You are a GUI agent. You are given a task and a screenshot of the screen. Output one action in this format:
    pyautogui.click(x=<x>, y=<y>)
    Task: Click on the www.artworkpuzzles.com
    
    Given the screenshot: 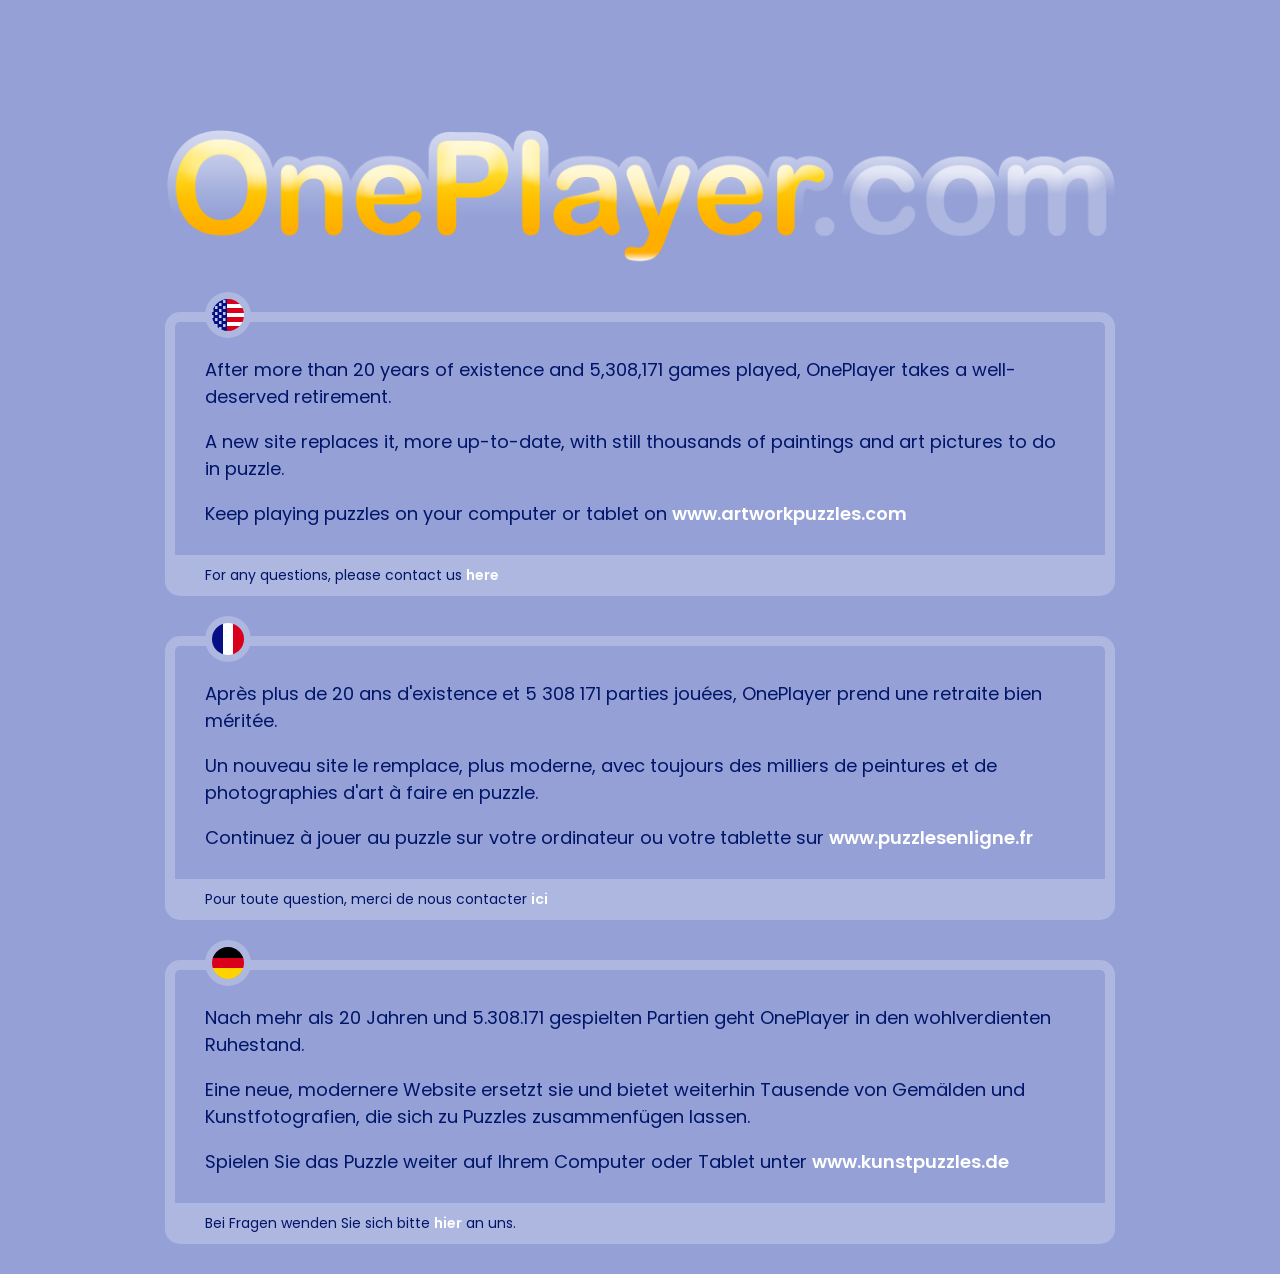 What is the action you would take?
    pyautogui.click(x=789, y=513)
    